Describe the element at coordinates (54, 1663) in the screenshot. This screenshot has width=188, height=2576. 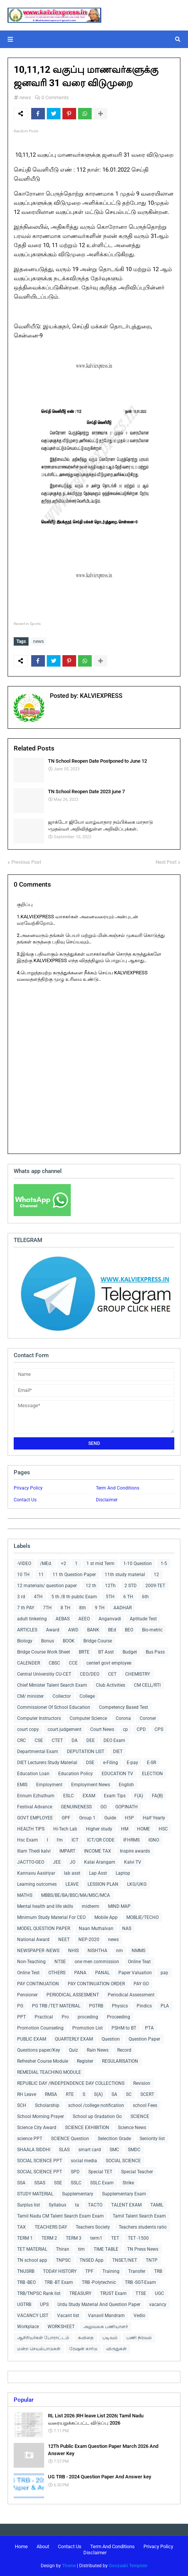
I see `CBSC` at that location.